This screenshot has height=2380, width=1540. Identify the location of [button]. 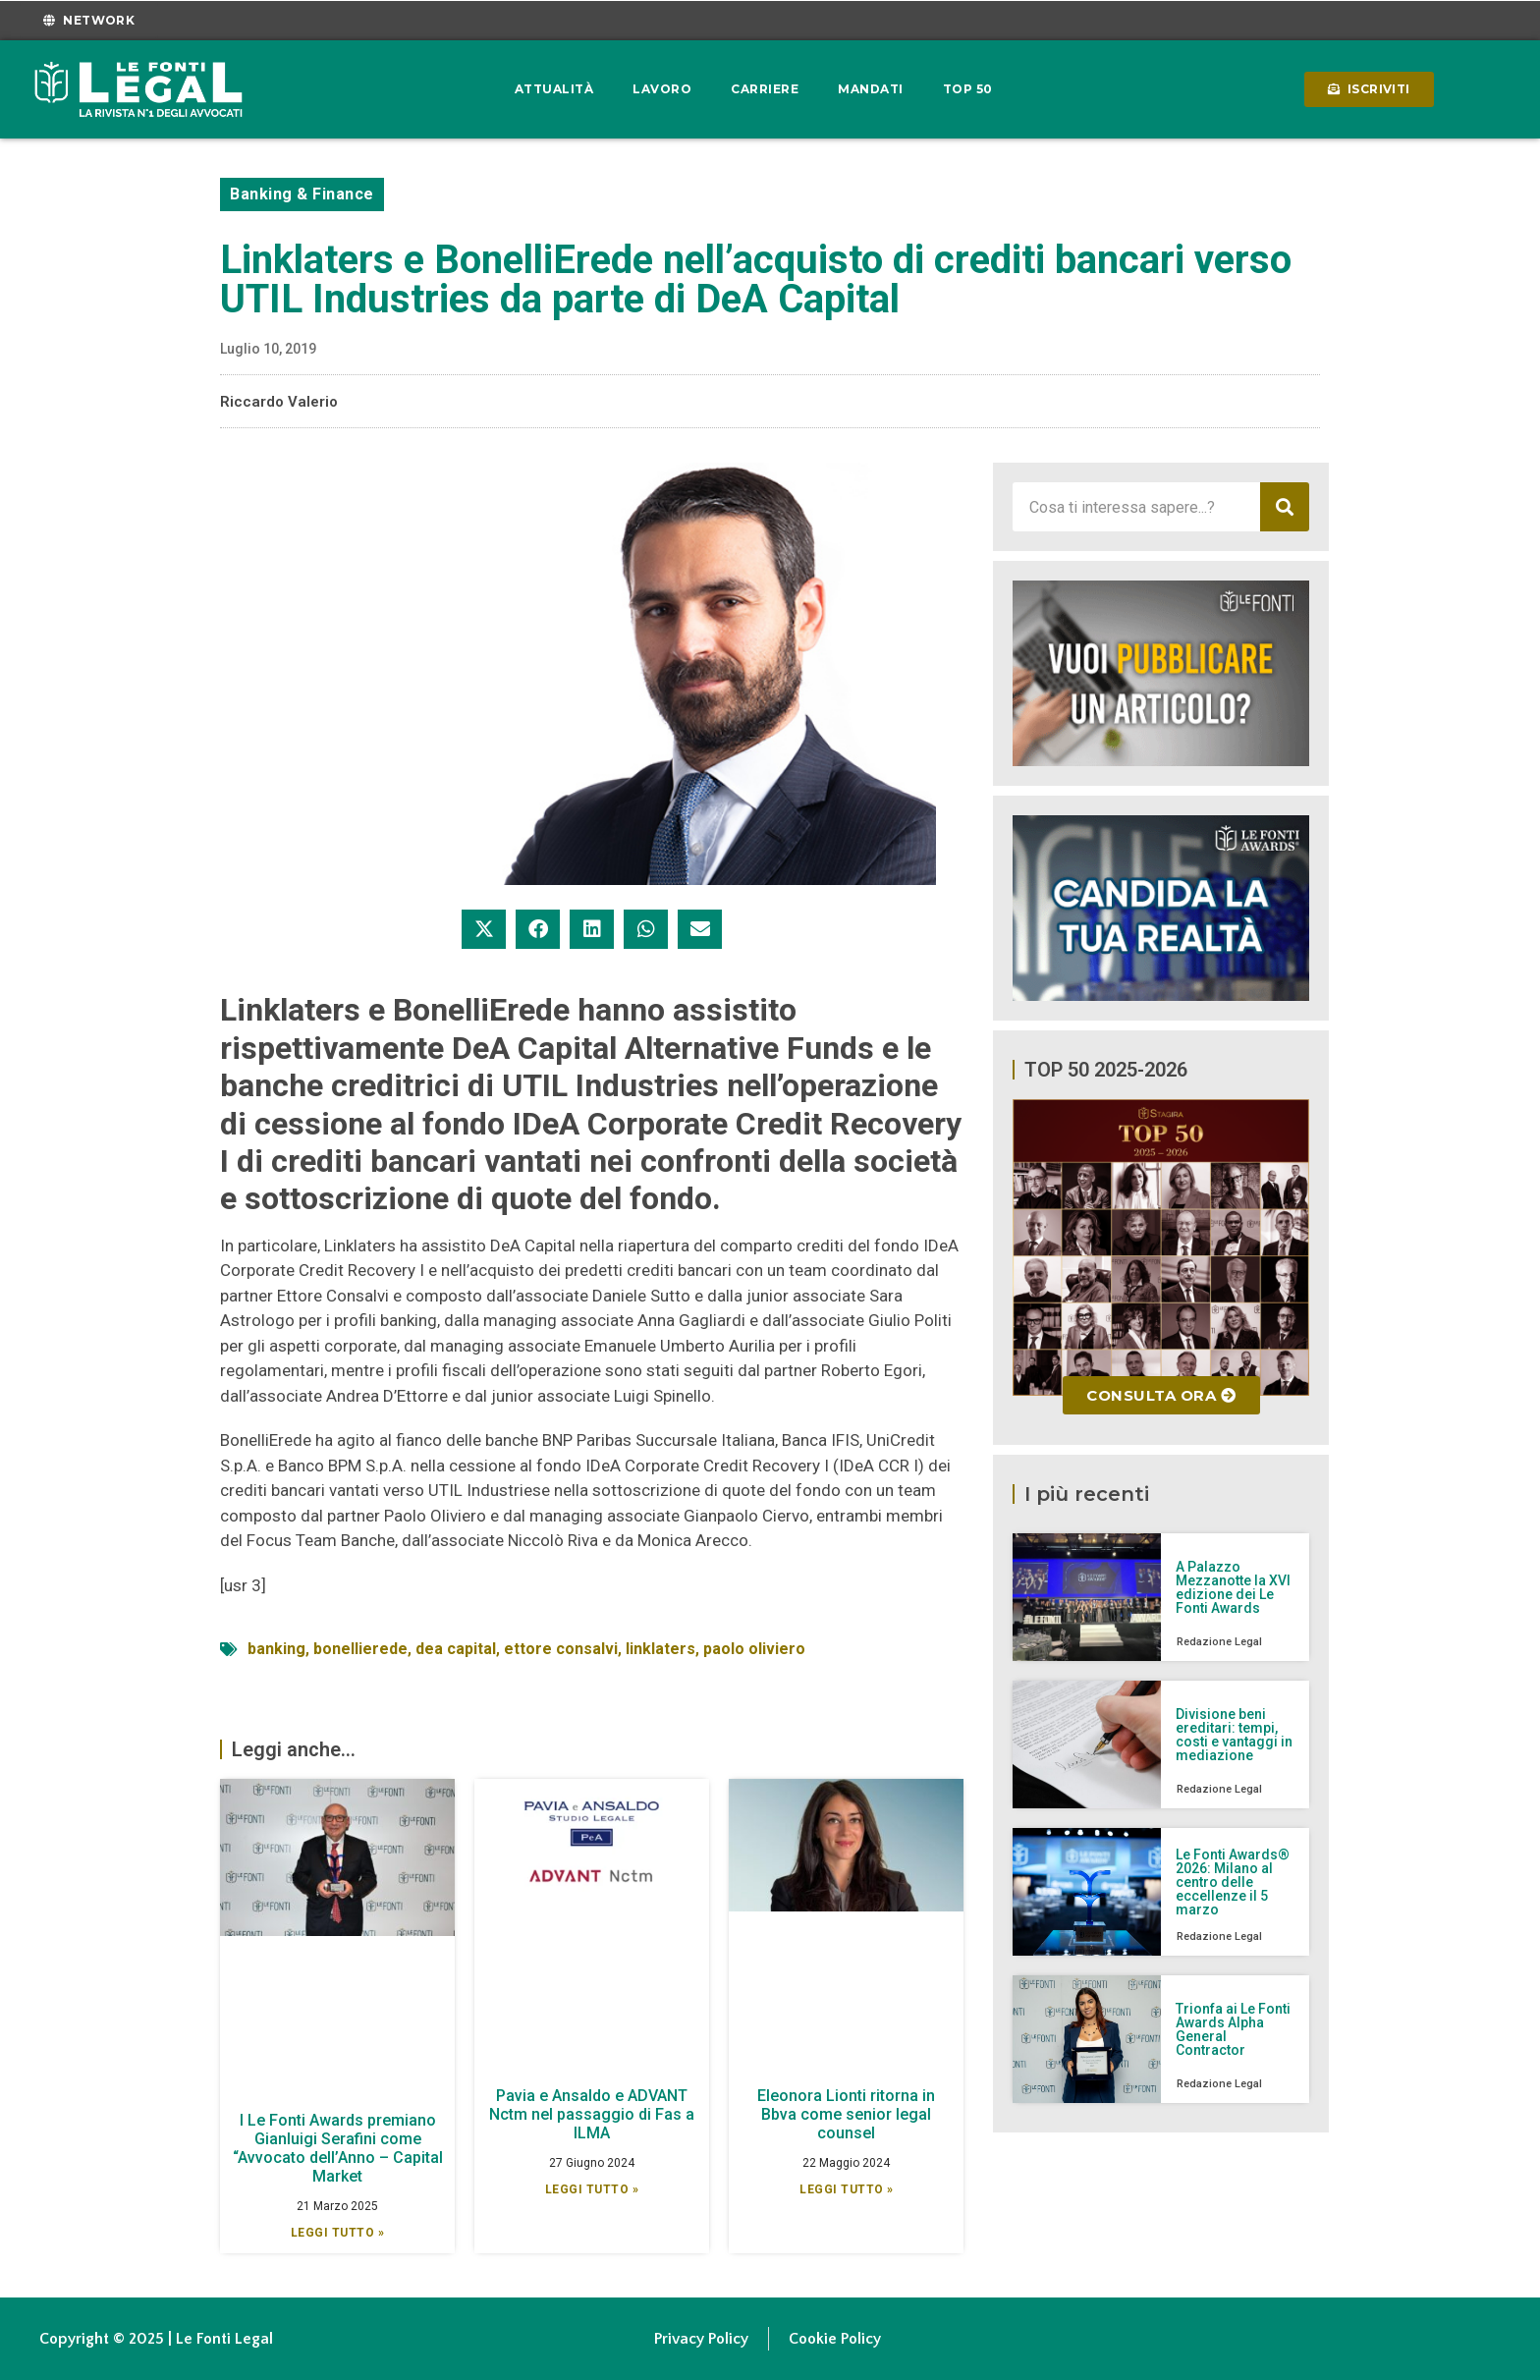
(484, 929).